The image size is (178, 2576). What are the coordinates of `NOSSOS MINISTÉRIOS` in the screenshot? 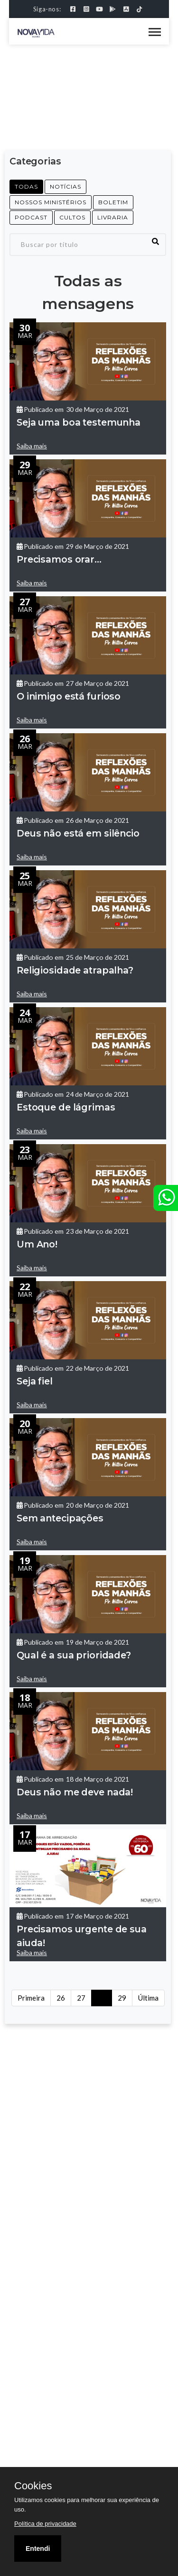 It's located at (50, 202).